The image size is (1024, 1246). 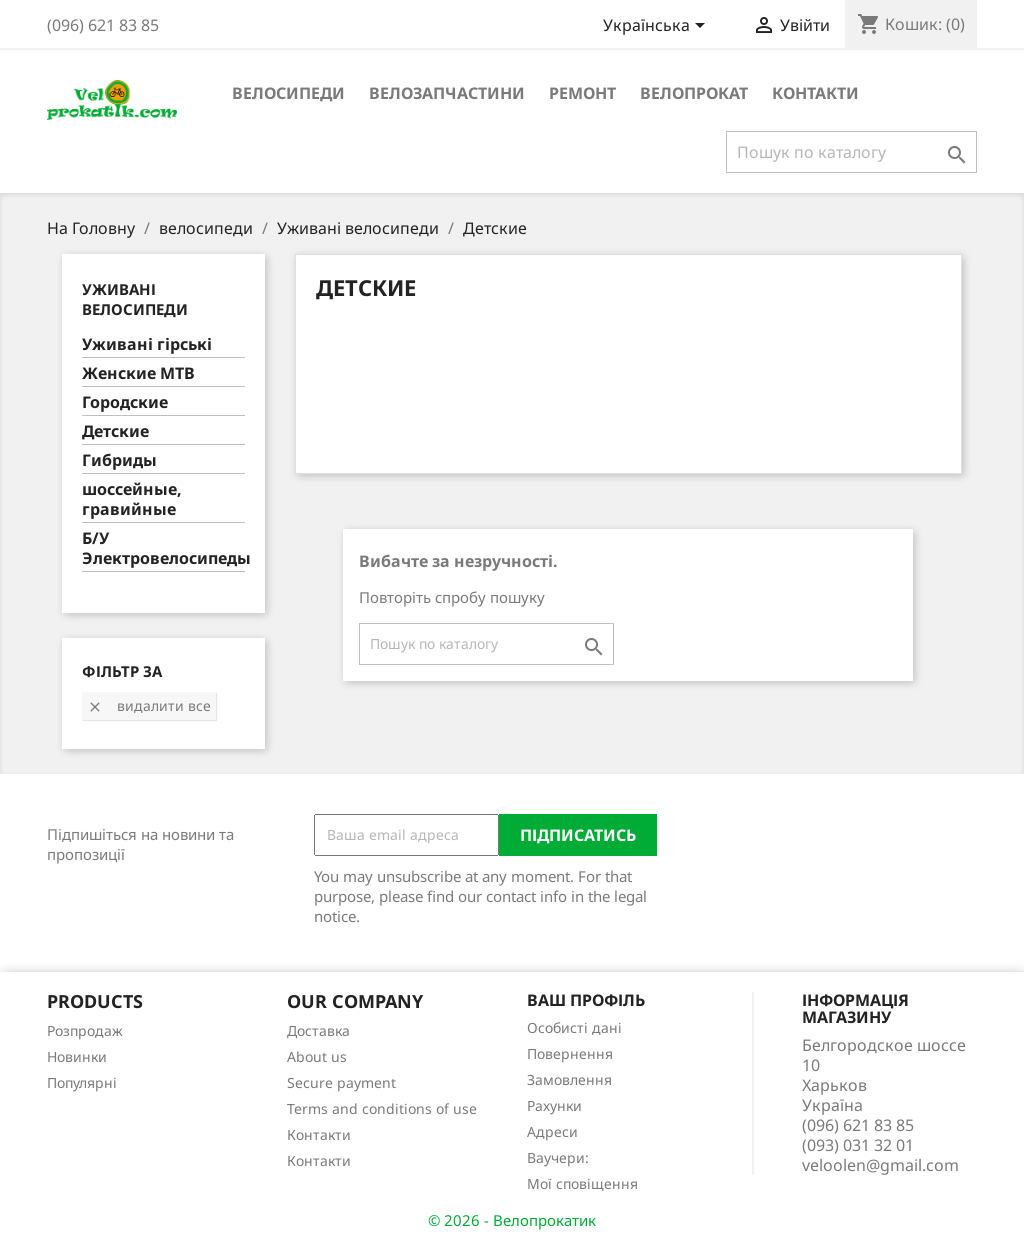 I want to click on шоссейные, гравийные, so click(x=132, y=499).